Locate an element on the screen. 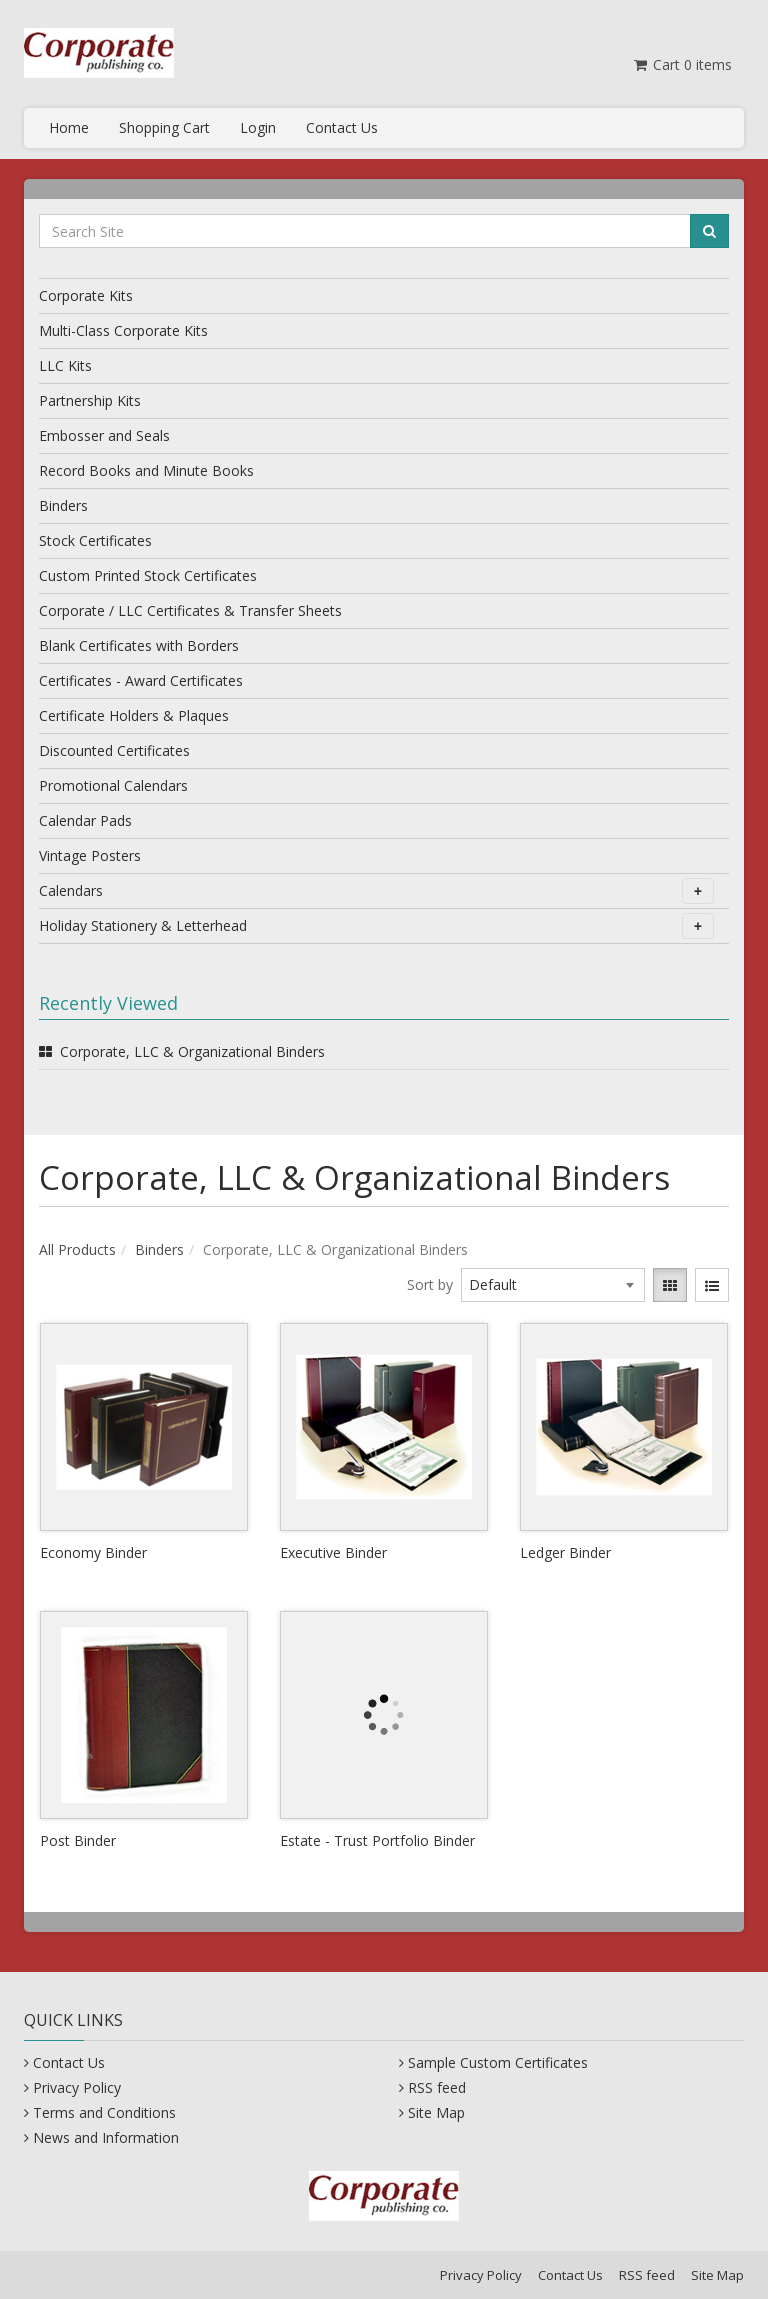 This screenshot has width=768, height=2299. Embosser and Seals is located at coordinates (104, 435).